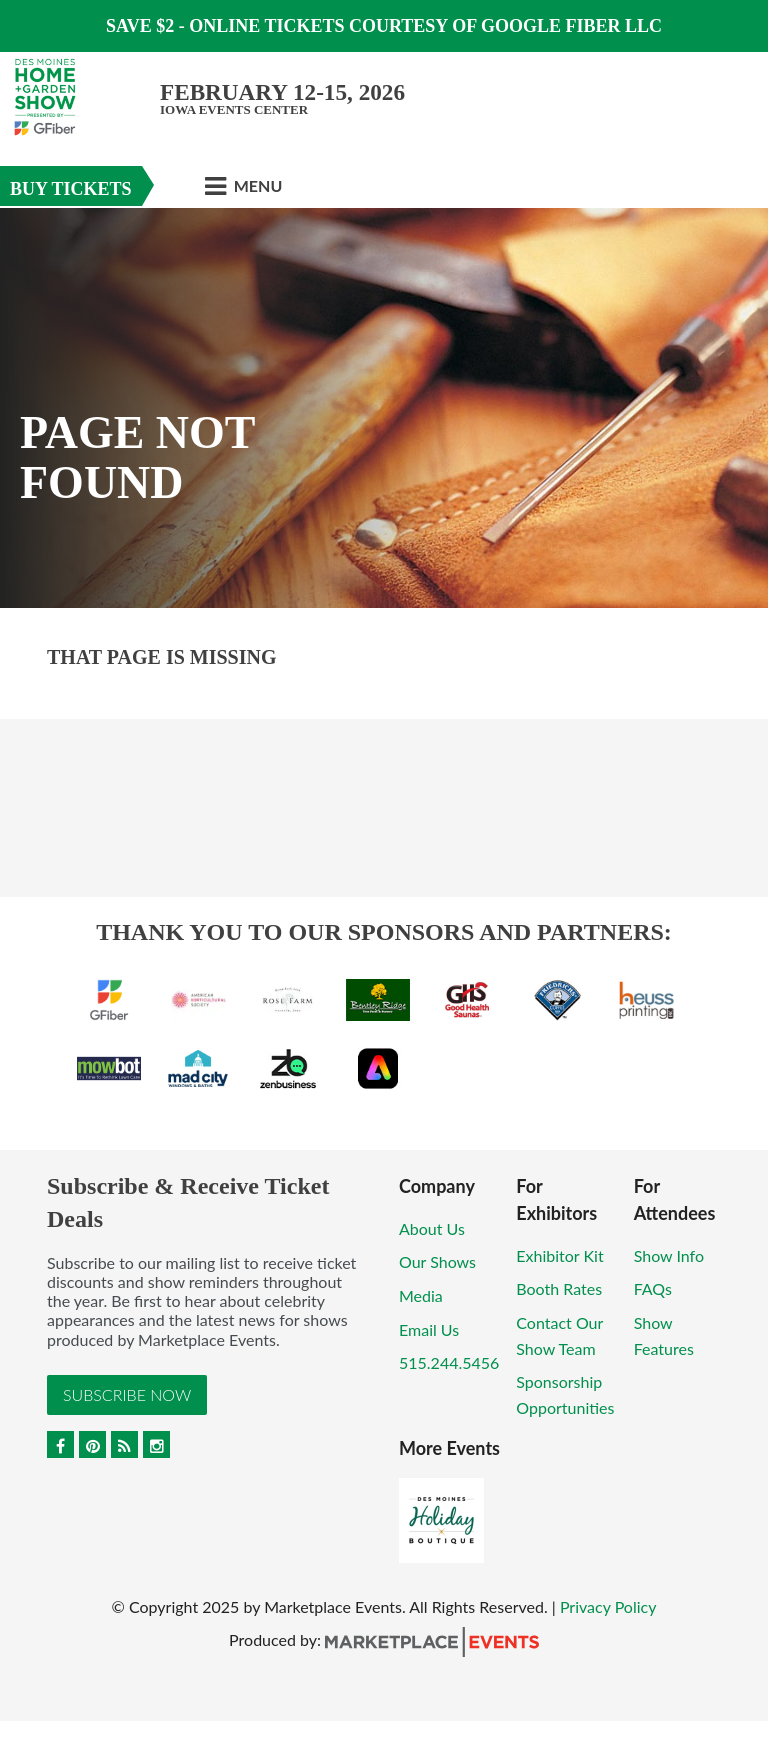  I want to click on Our Shows, so click(437, 1261).